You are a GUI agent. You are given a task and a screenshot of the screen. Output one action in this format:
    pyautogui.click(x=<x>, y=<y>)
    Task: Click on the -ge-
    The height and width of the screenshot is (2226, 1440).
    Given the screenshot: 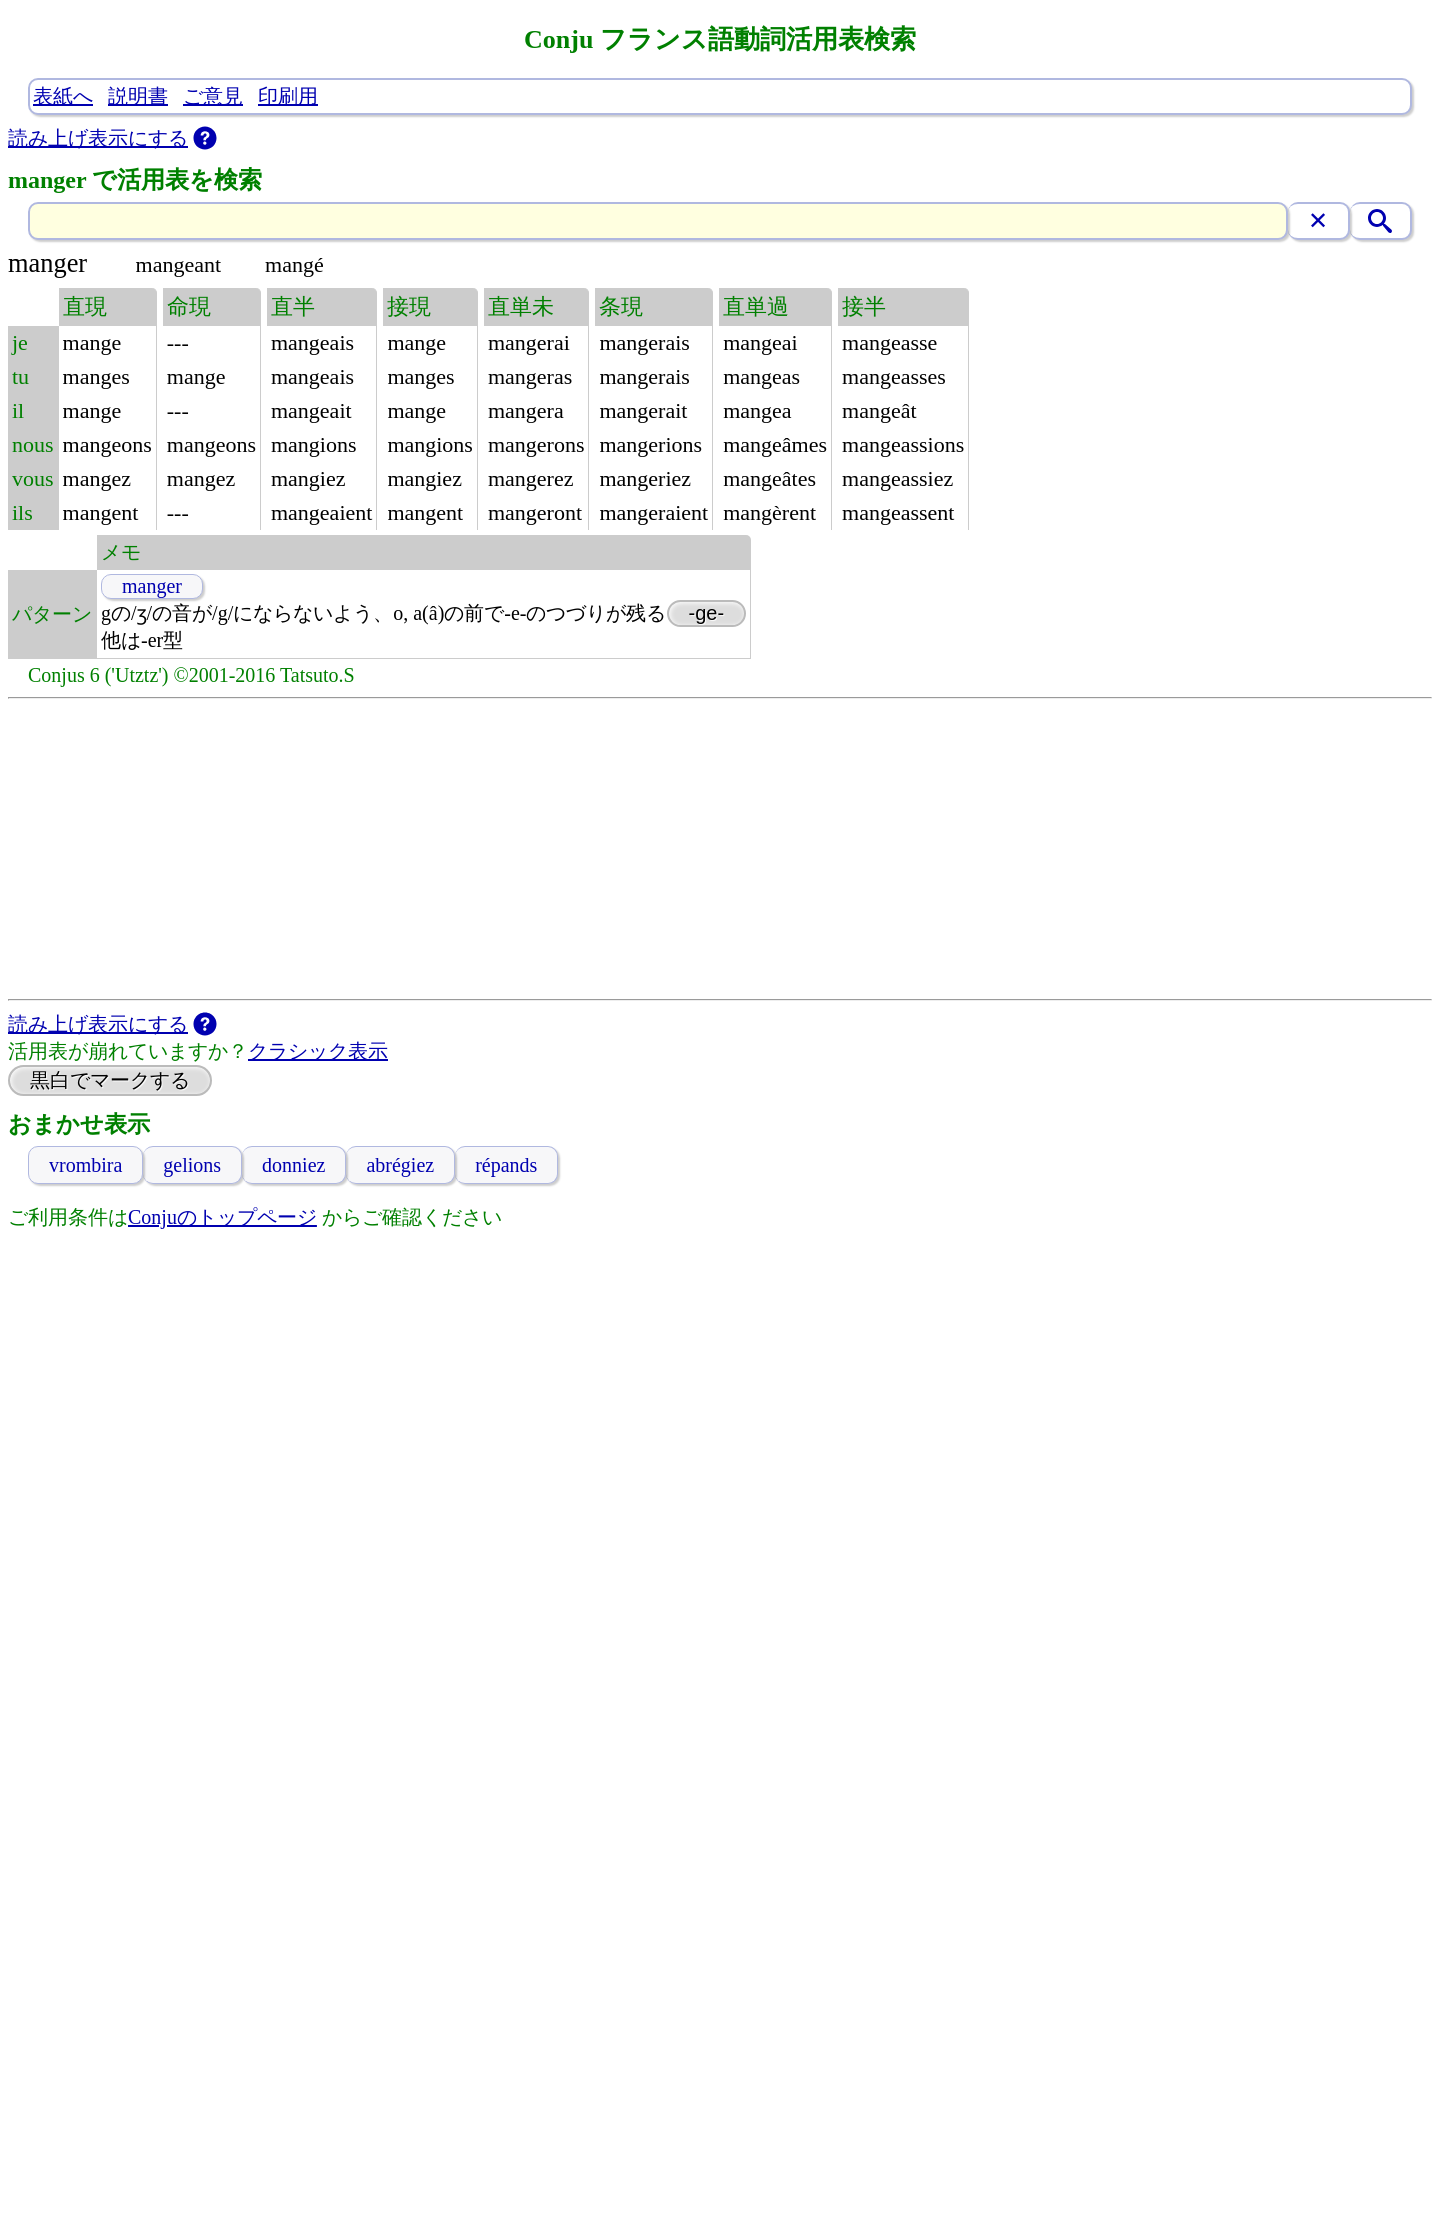 What is the action you would take?
    pyautogui.click(x=707, y=613)
    